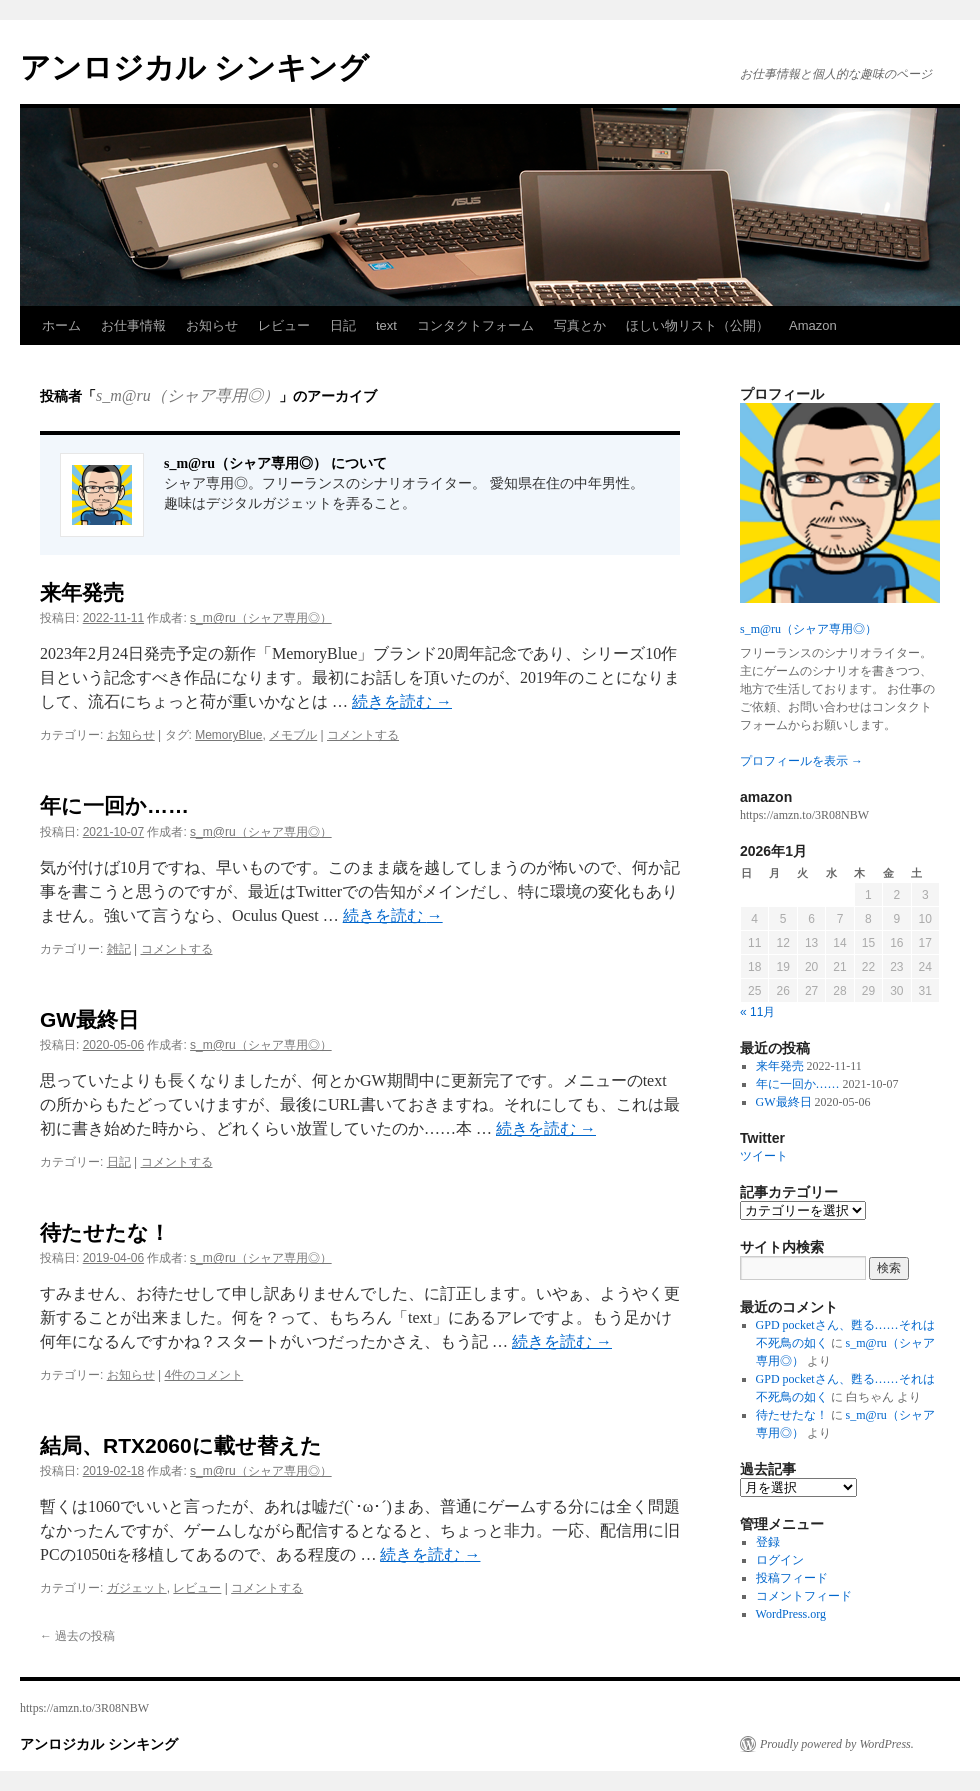 The width and height of the screenshot is (980, 1791). Describe the element at coordinates (89, 1019) in the screenshot. I see `GW最終日` at that location.